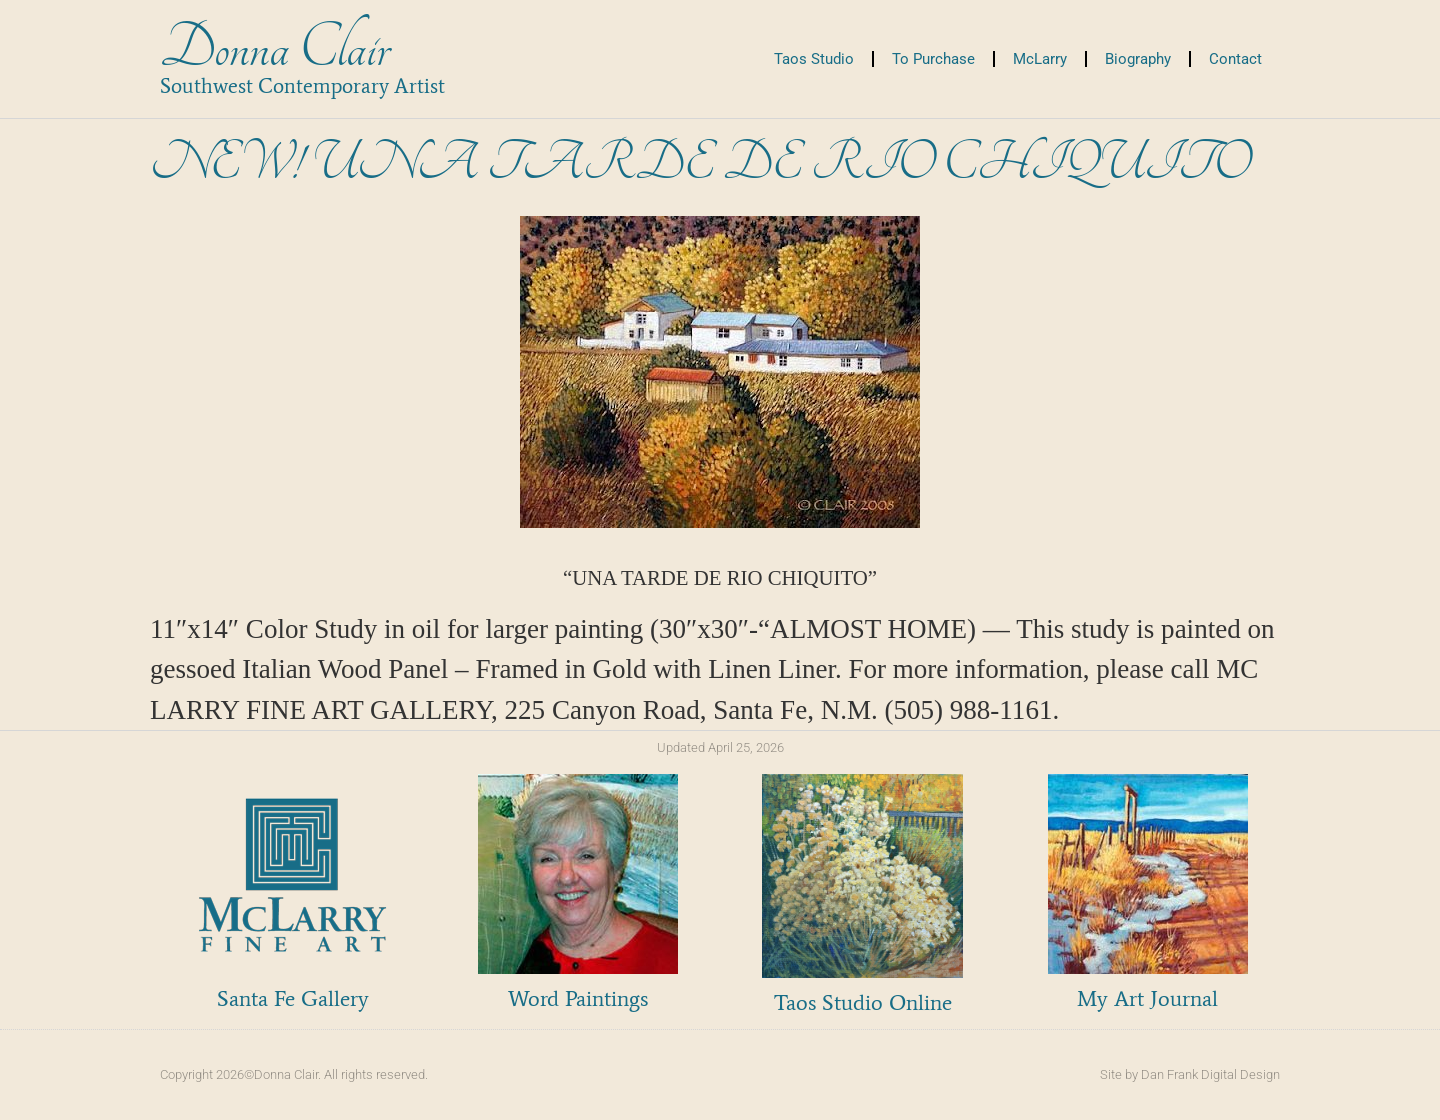 The image size is (1440, 1120). What do you see at coordinates (1235, 59) in the screenshot?
I see `Contact` at bounding box center [1235, 59].